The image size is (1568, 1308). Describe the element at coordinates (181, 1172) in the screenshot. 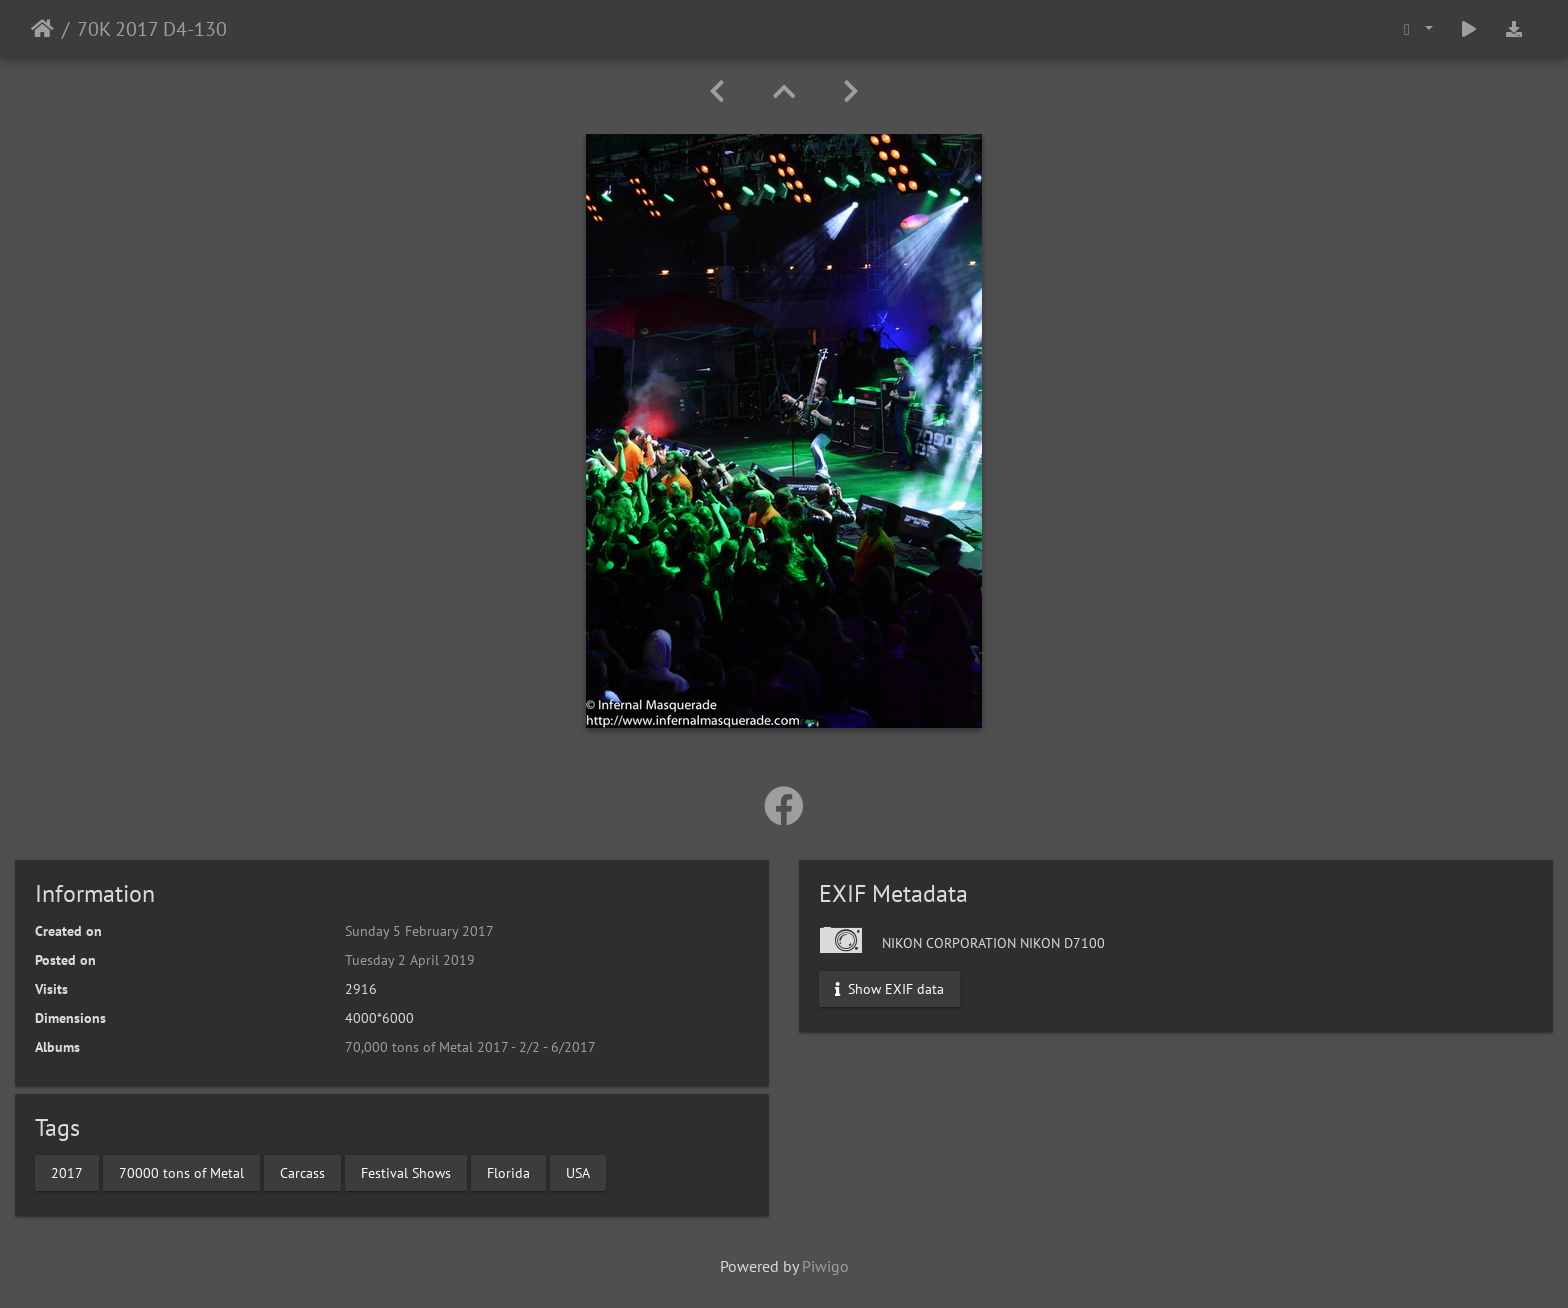

I see `70000 tons of Metal` at that location.